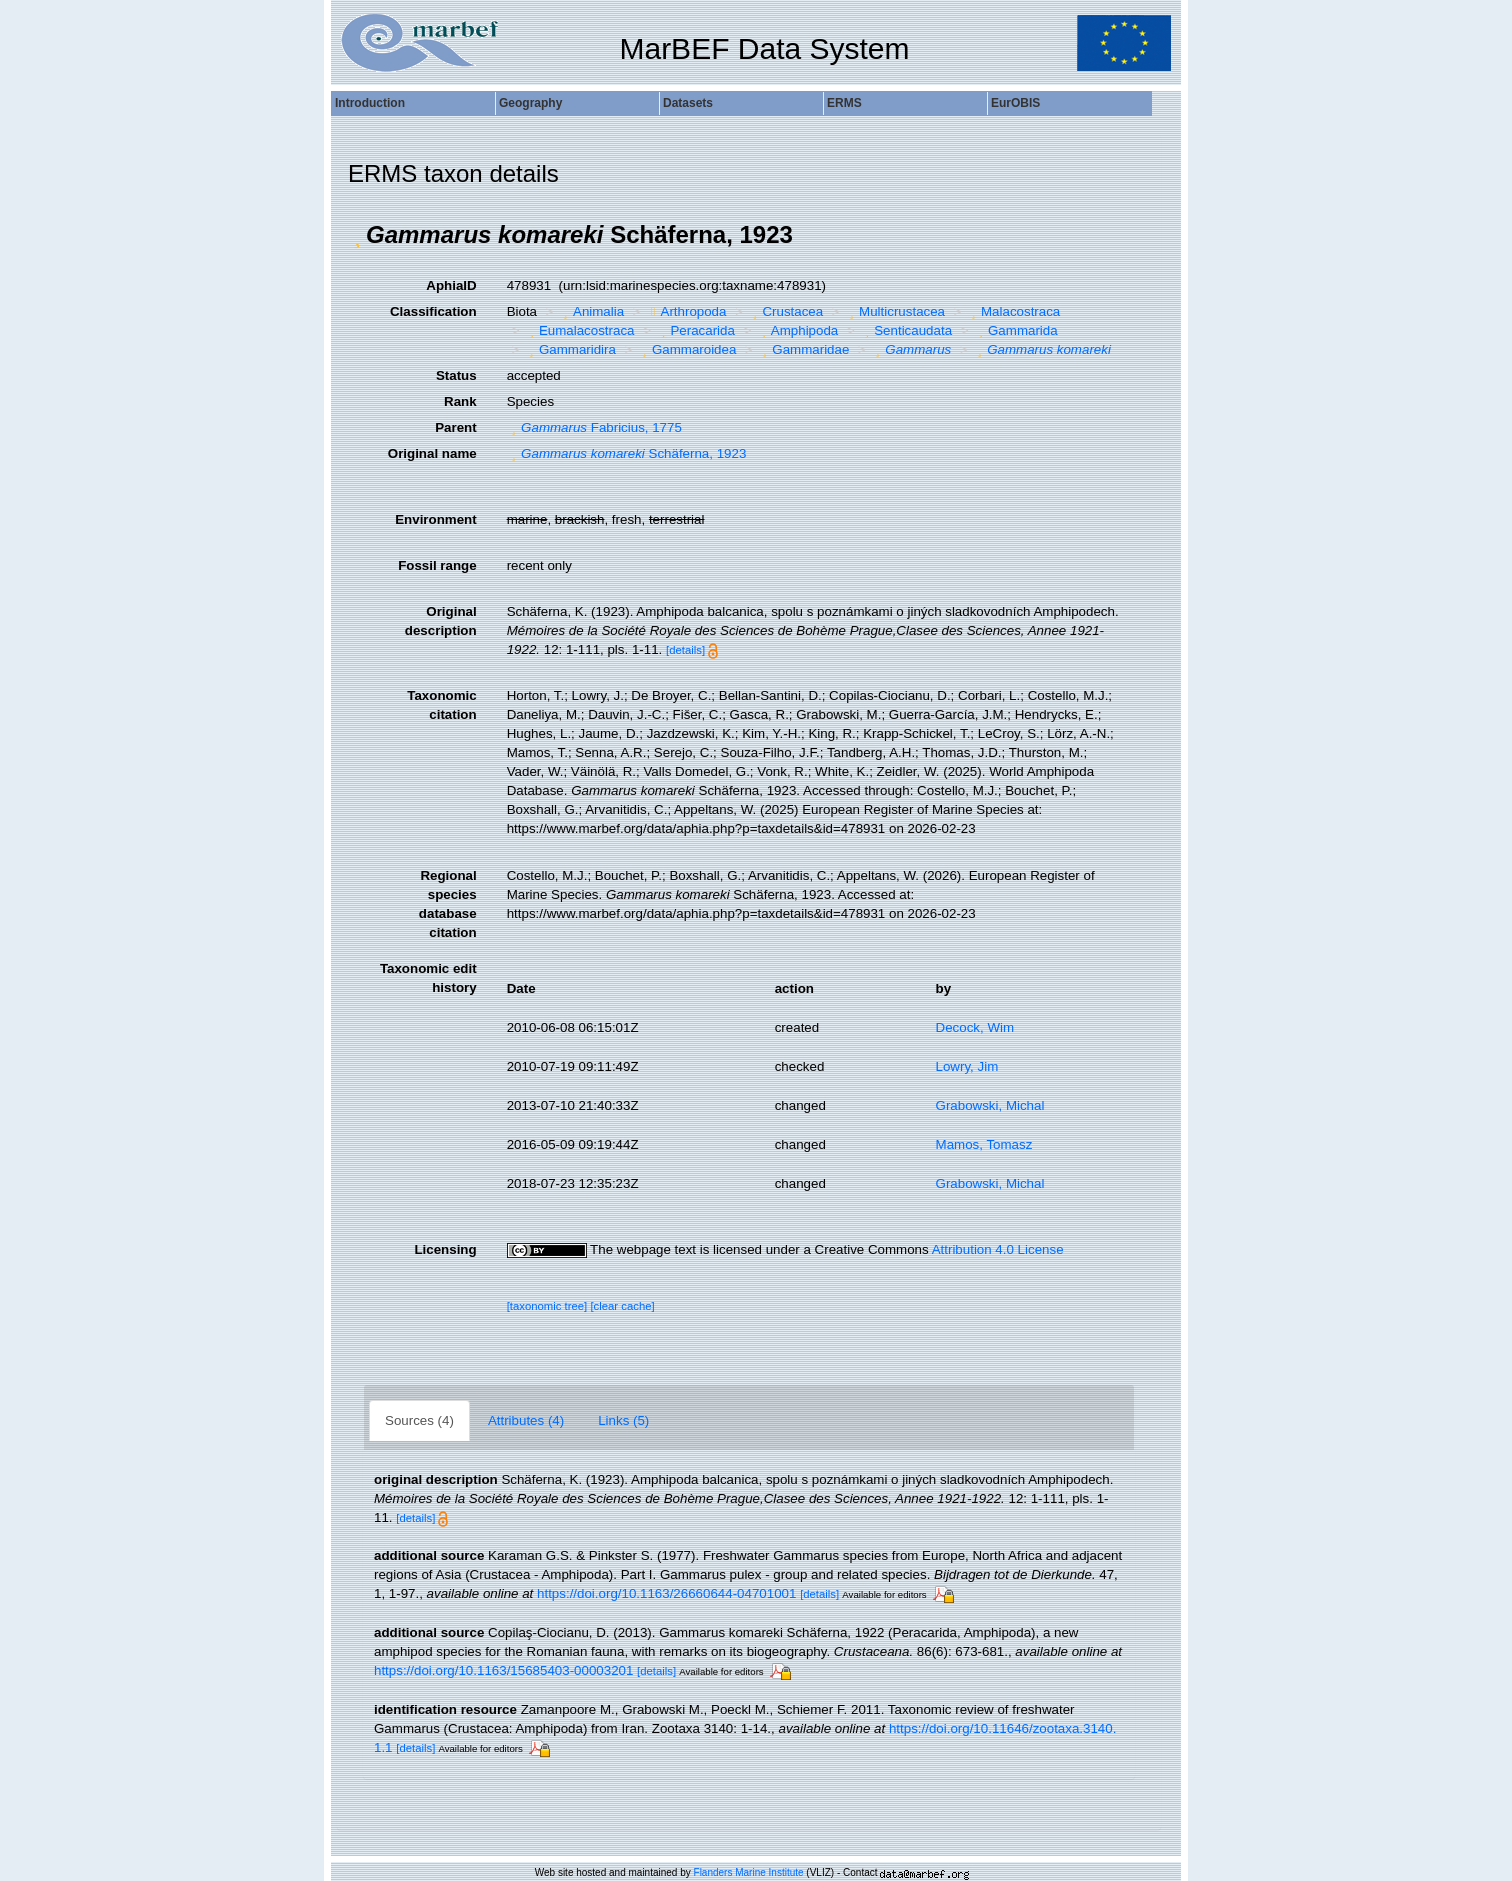 The height and width of the screenshot is (1881, 1512). I want to click on Geography, so click(530, 103).